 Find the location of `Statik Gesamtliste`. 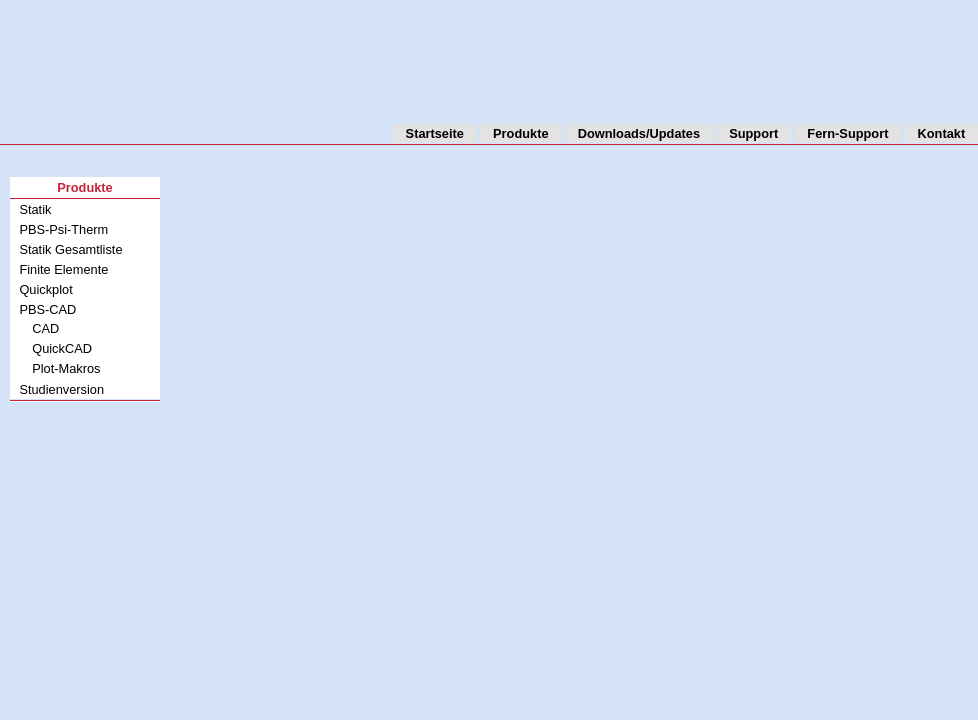

Statik Gesamtliste is located at coordinates (70, 249).